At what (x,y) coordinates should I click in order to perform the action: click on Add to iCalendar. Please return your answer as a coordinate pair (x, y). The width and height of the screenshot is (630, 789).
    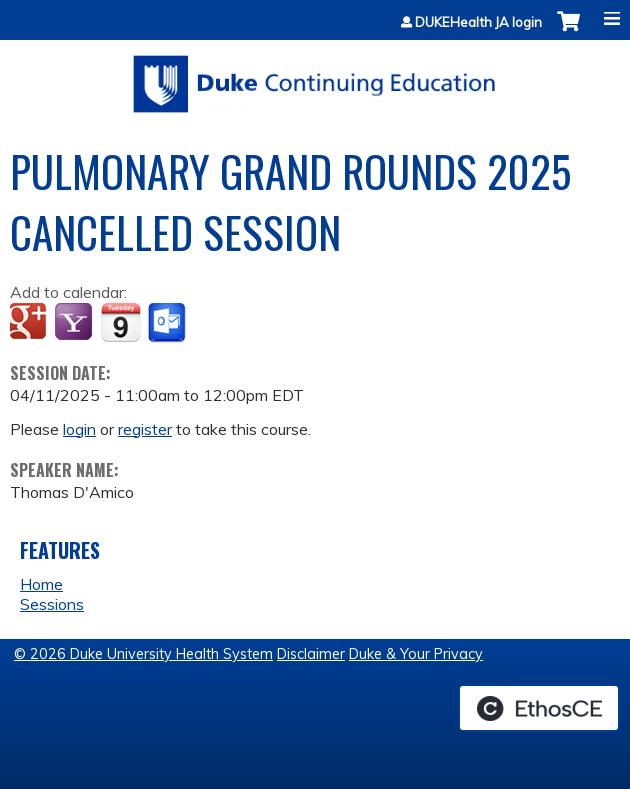
    Looking at the image, I should click on (120, 322).